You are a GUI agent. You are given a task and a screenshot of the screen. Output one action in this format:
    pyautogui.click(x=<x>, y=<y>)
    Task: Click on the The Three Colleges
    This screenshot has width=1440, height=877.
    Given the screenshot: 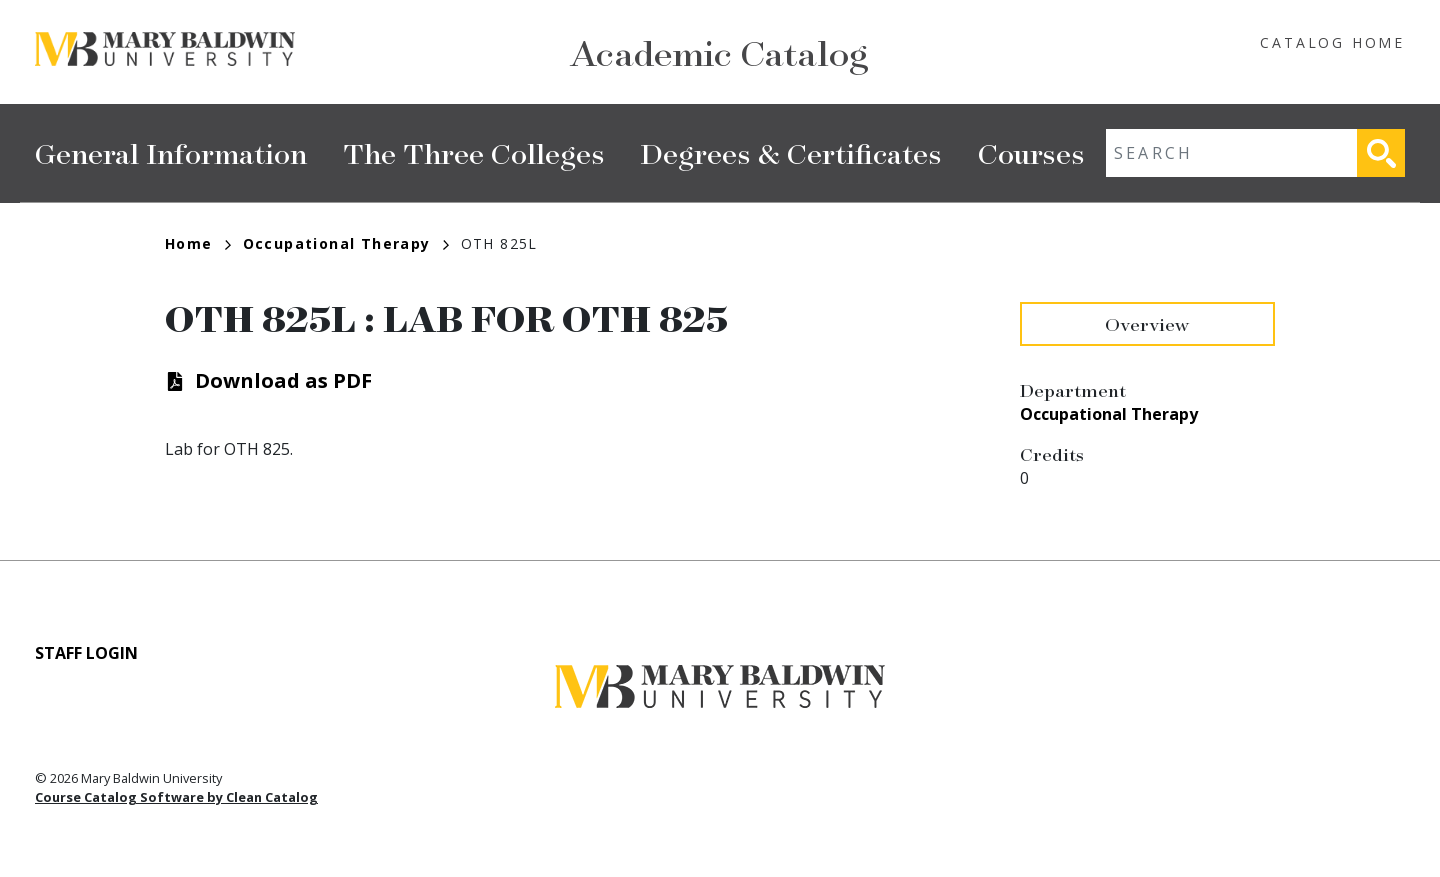 What is the action you would take?
    pyautogui.click(x=474, y=152)
    